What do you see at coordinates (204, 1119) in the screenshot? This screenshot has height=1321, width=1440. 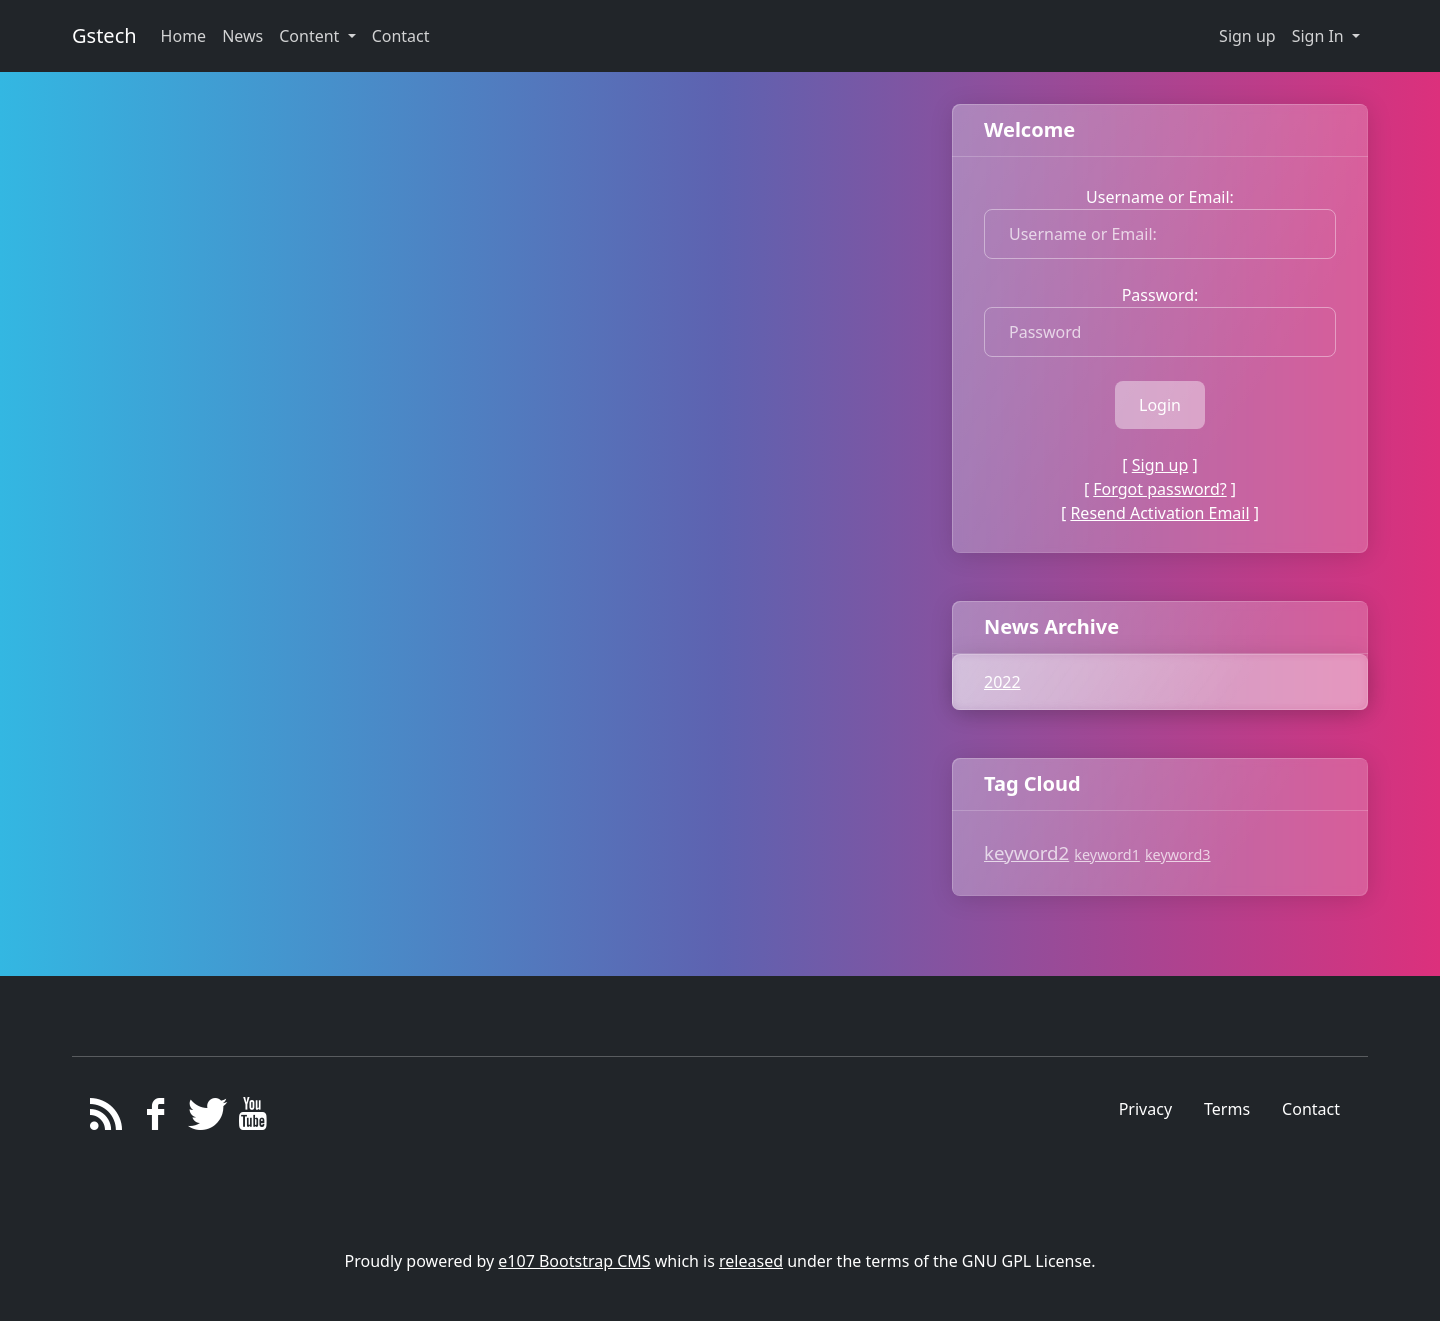 I see `[Twitter]` at bounding box center [204, 1119].